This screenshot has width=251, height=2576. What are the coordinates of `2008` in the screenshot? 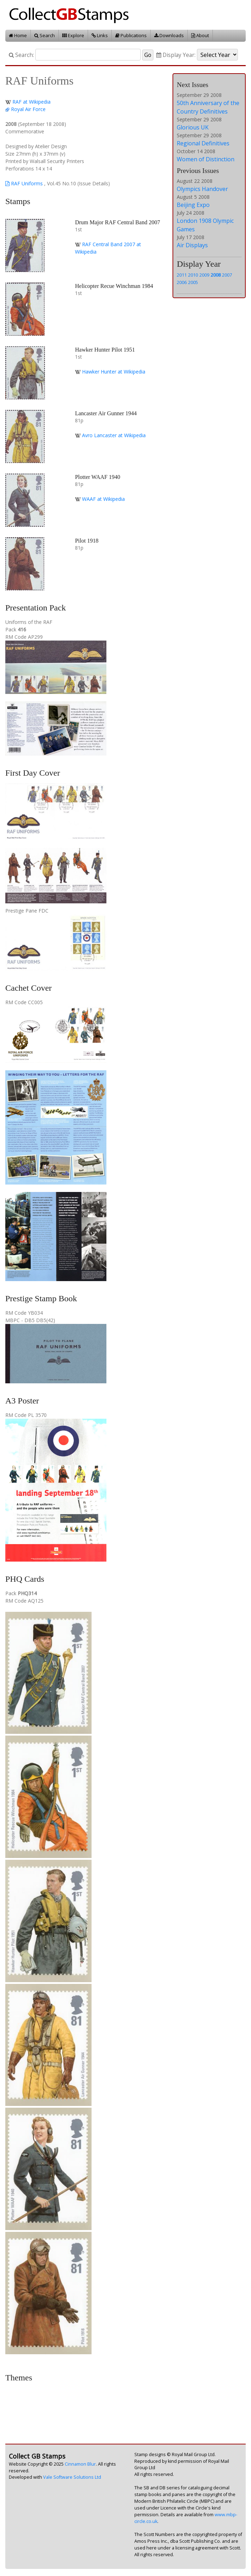 It's located at (216, 275).